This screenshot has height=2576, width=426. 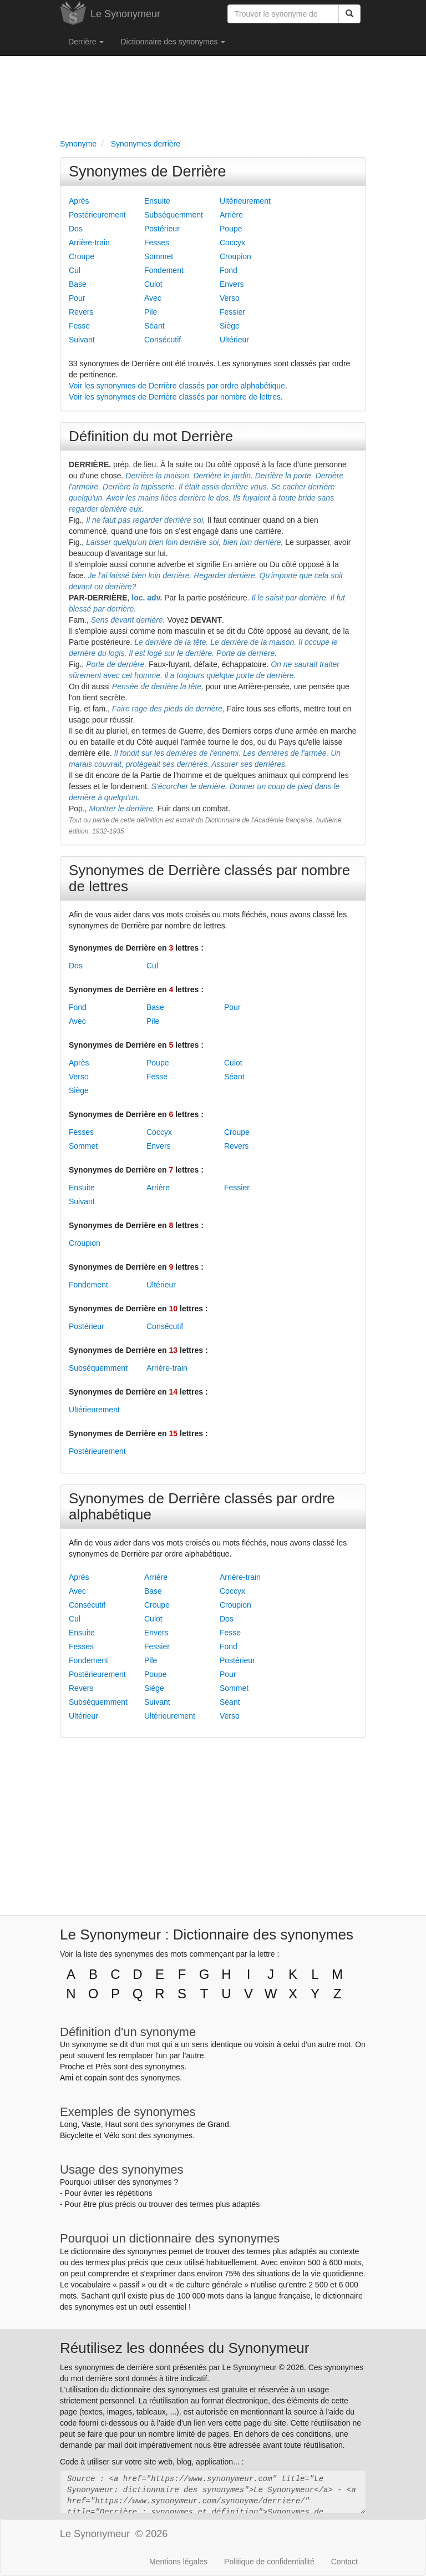 I want to click on Pour, so click(x=77, y=298).